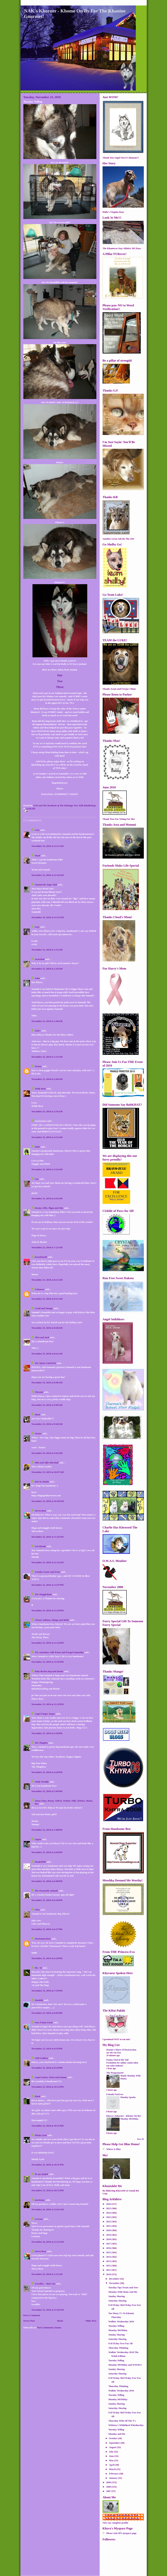 This screenshot has width=167, height=2576. What do you see at coordinates (114, 2283) in the screenshot?
I see `November` at bounding box center [114, 2283].